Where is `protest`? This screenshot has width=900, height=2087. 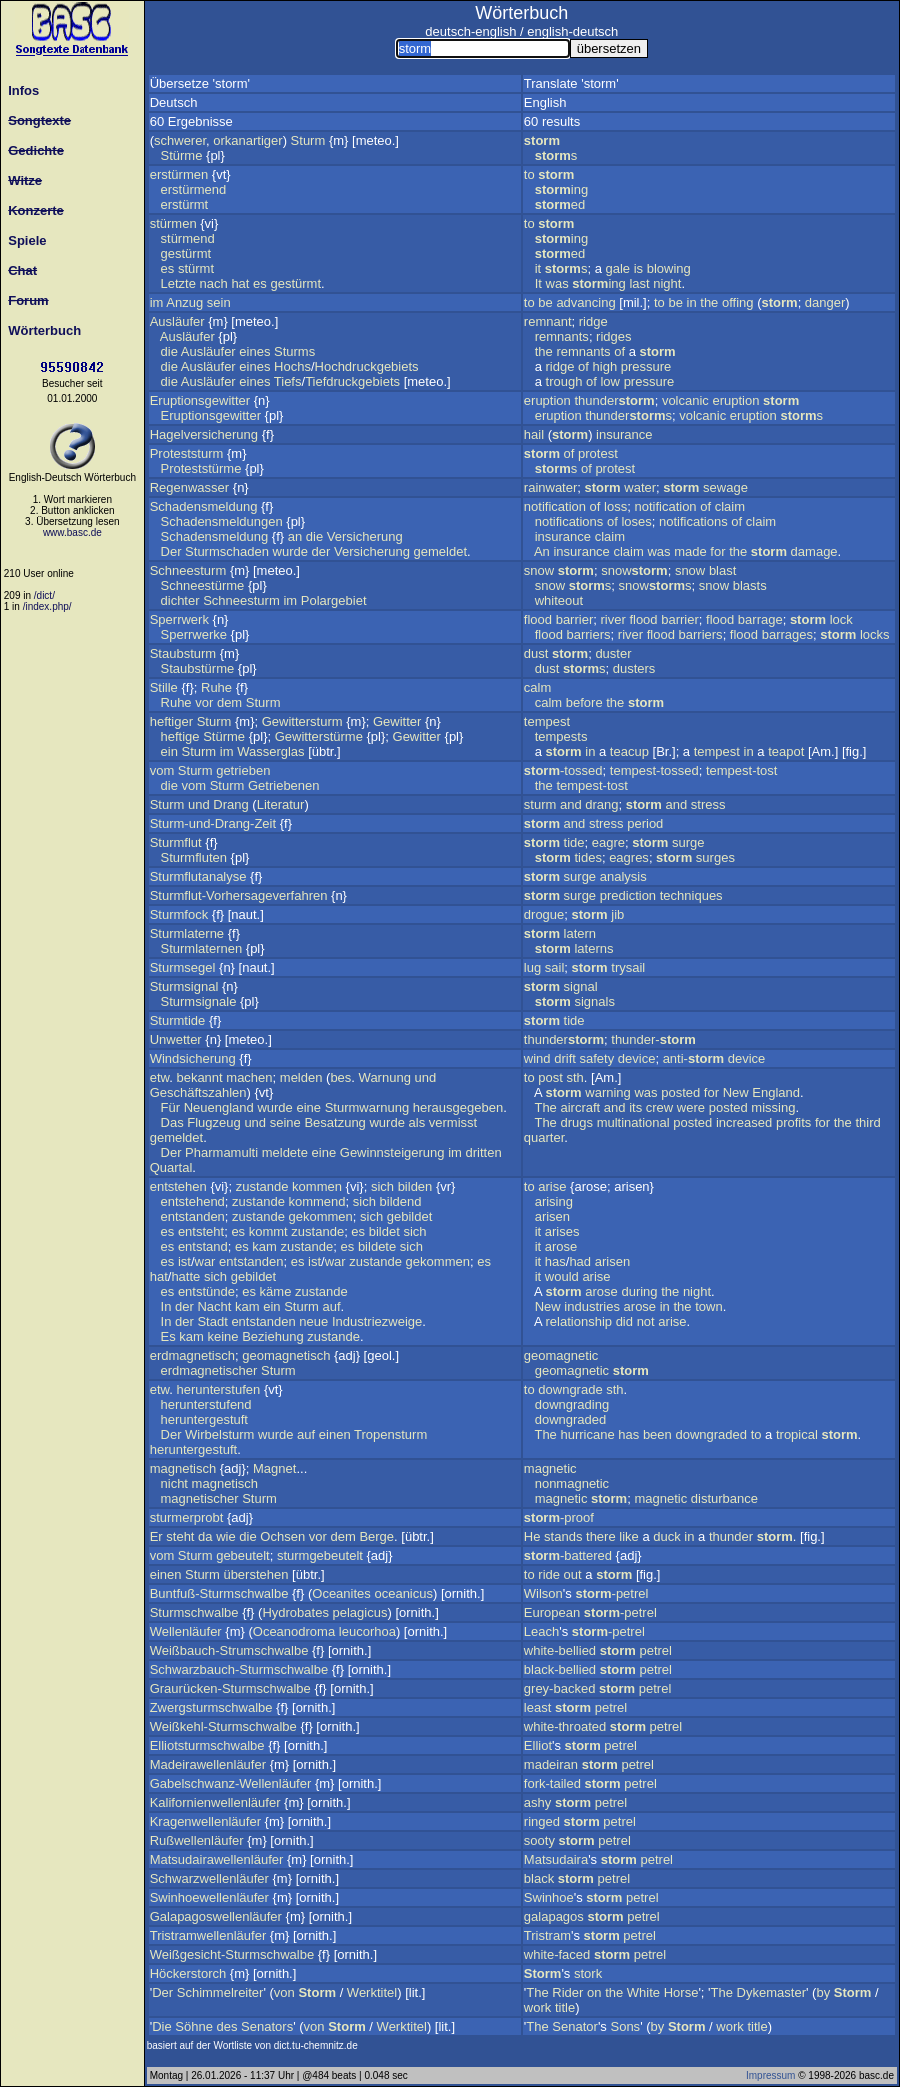
protest is located at coordinates (598, 453).